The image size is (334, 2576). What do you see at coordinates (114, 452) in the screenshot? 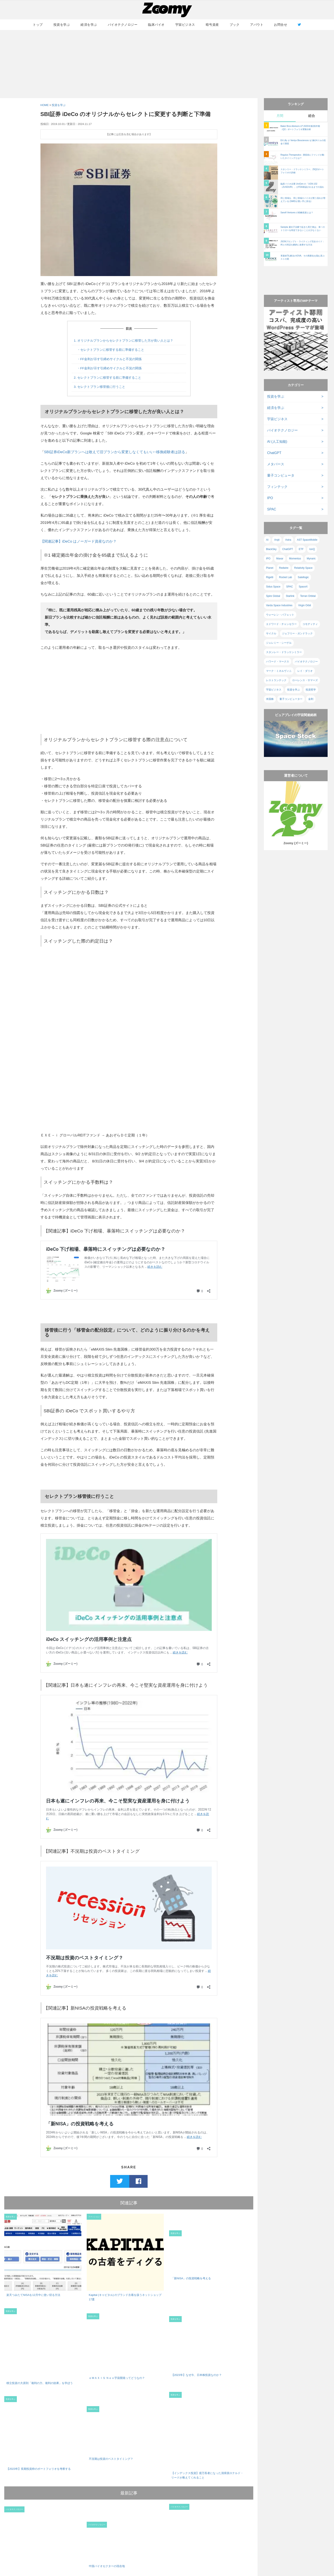
I see `SBI証券iDeCo新プランへは敢えて旧プランから変更しなくてもいい~移換経験者は語る` at bounding box center [114, 452].